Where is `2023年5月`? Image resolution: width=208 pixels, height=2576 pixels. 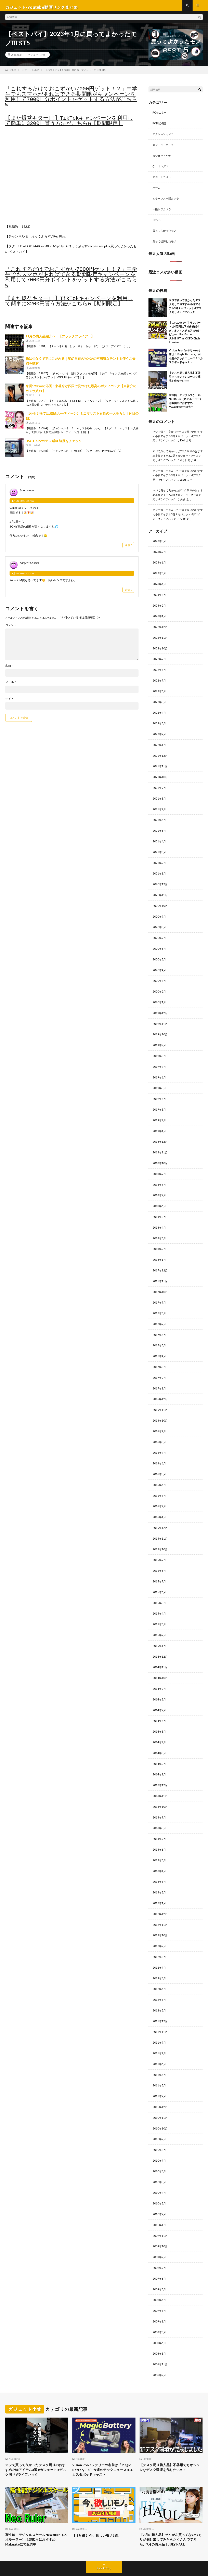
2023年5月 is located at coordinates (159, 575).